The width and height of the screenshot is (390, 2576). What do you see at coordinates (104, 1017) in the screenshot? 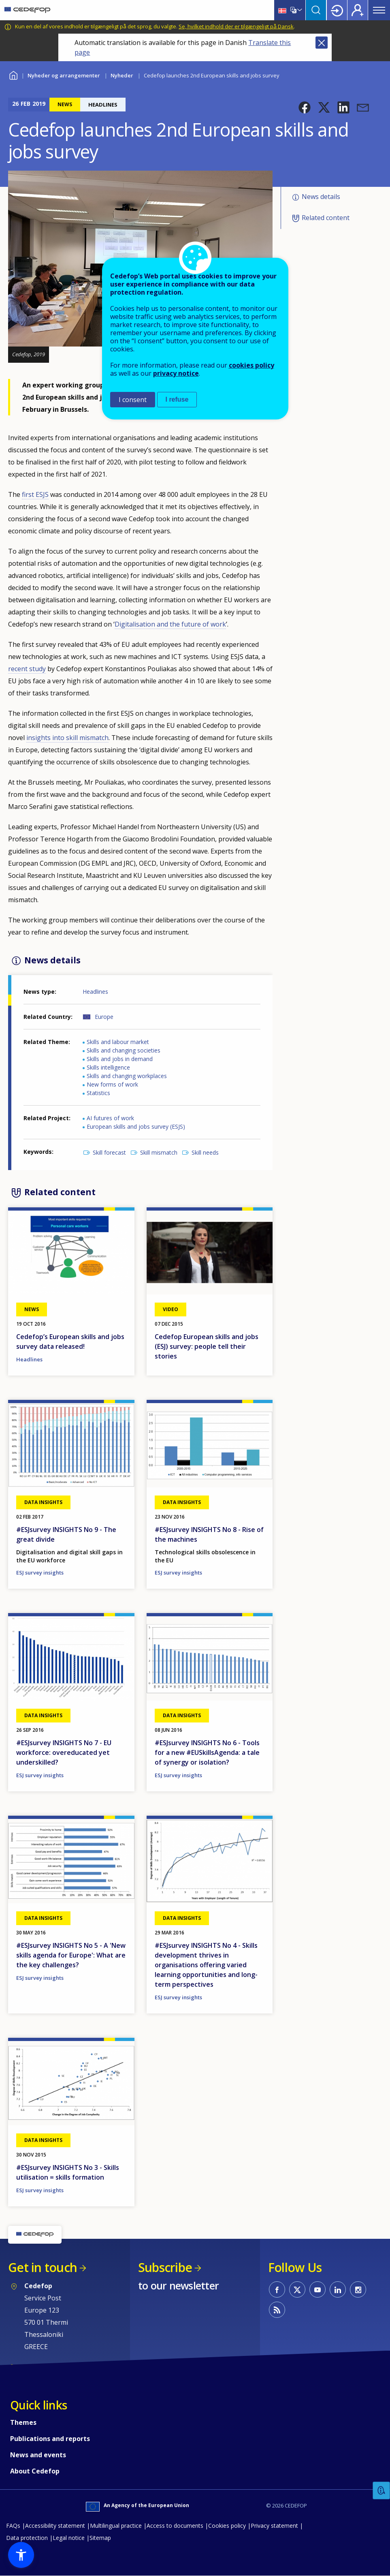
I see `Europe` at bounding box center [104, 1017].